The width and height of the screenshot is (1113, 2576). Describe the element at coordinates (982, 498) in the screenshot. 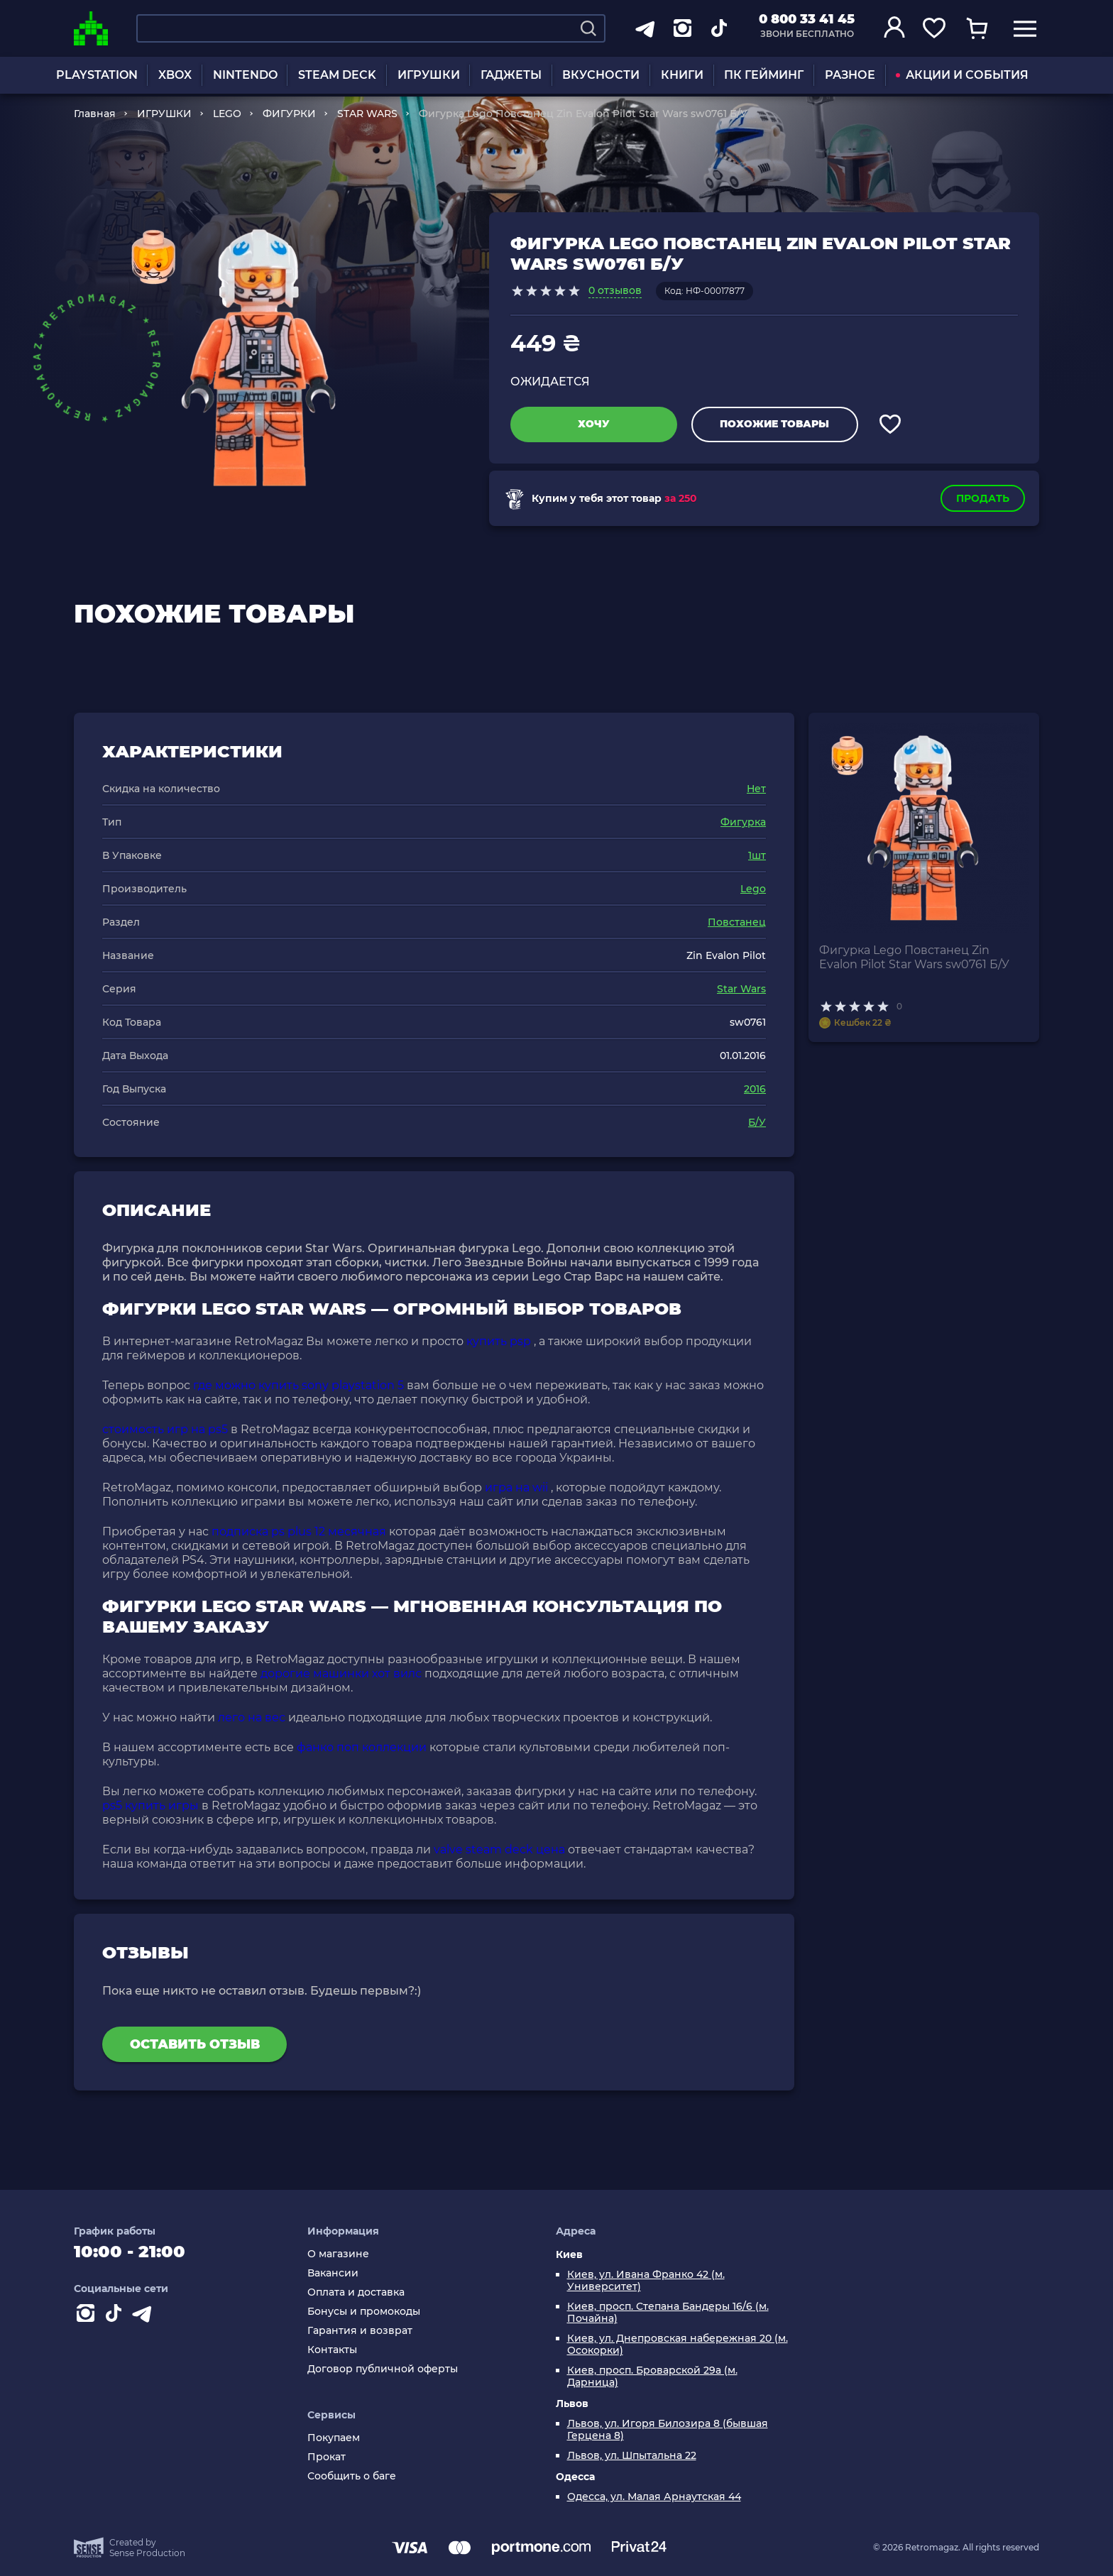

I see `Продать` at that location.